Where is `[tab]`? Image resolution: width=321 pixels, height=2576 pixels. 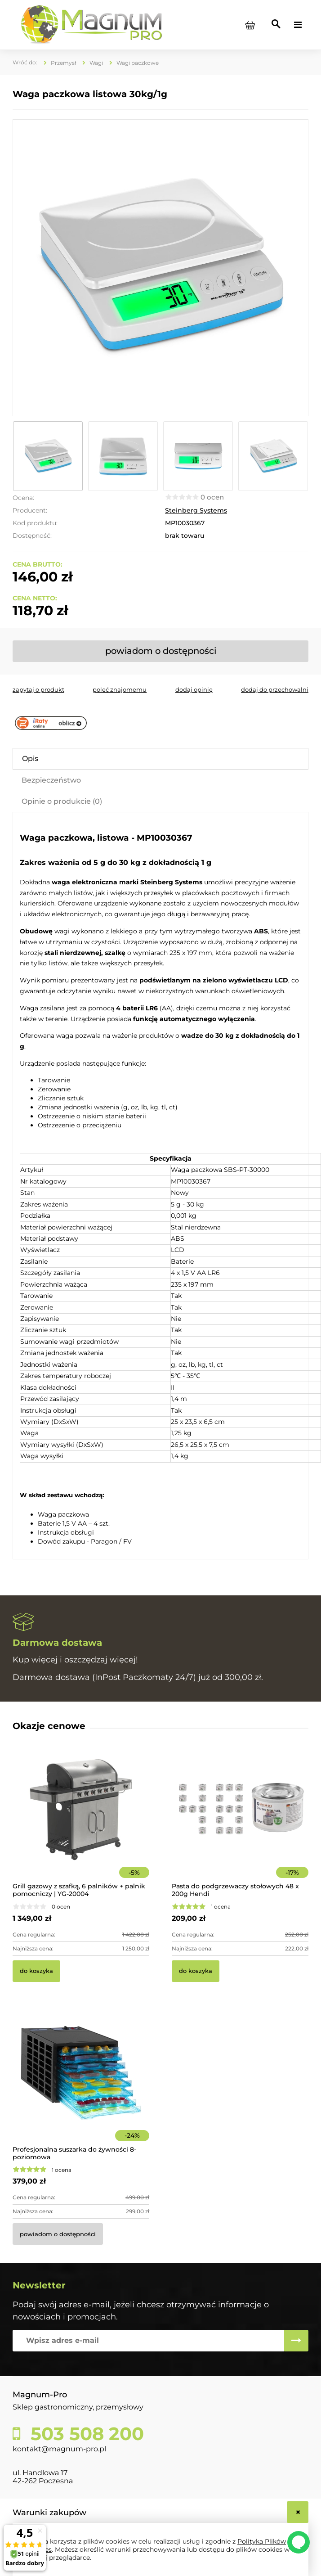
[tab] is located at coordinates (160, 759).